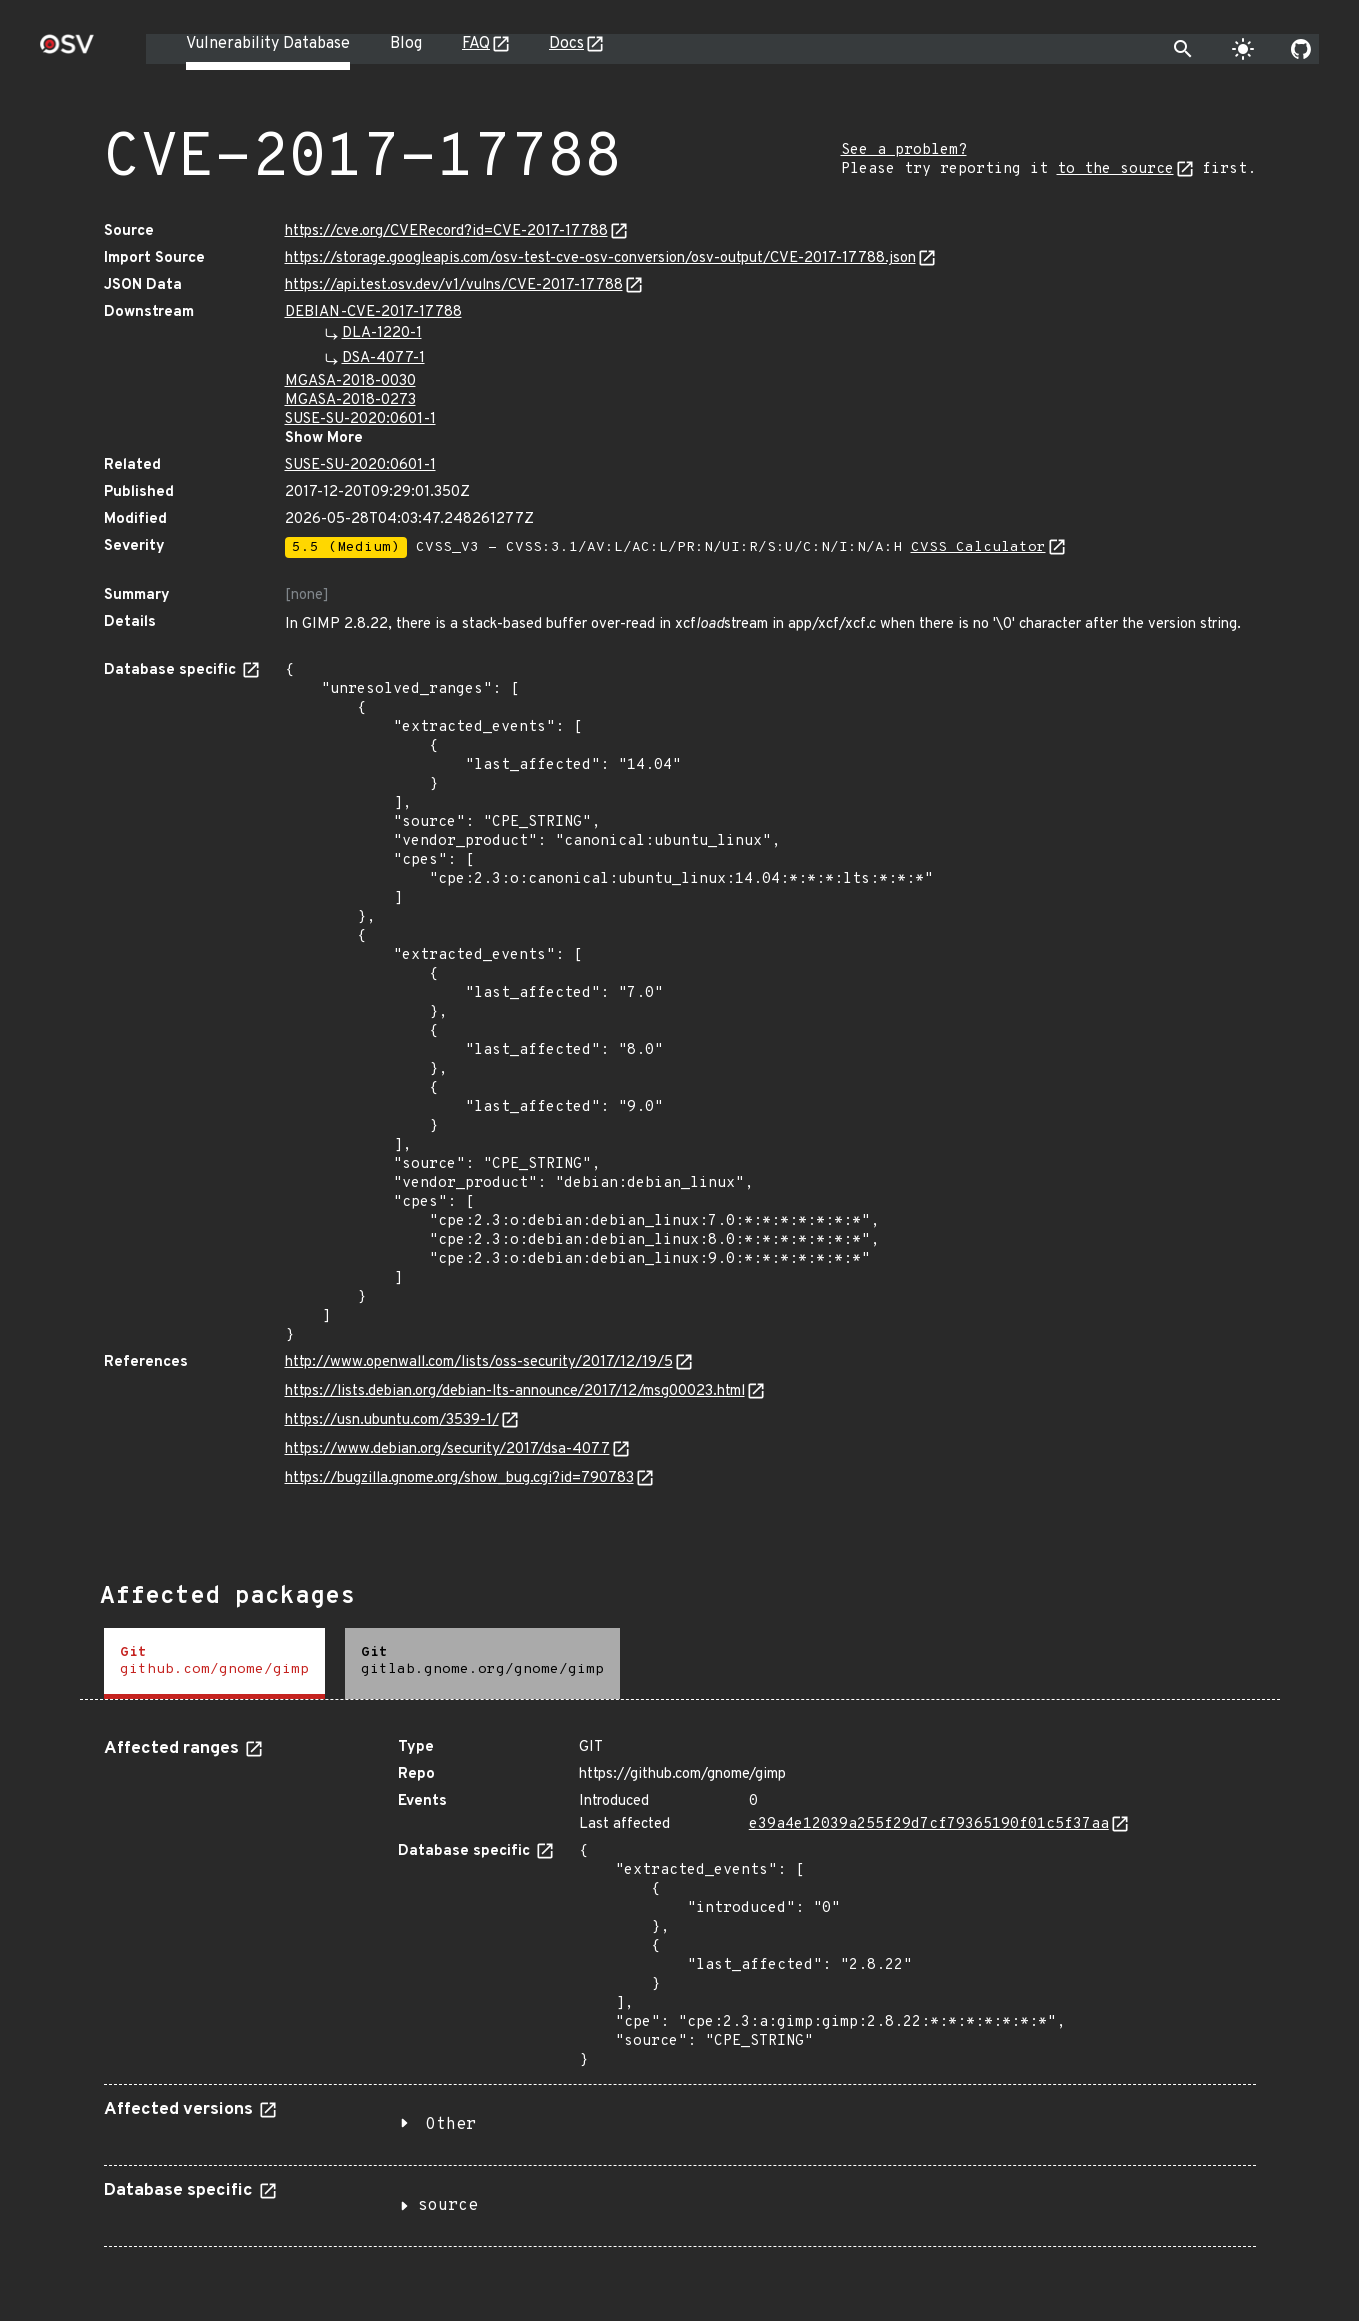 The width and height of the screenshot is (1359, 2321). Describe the element at coordinates (454, 285) in the screenshot. I see `https://api.test.osv.dev/v1/vulns/CVE-2017-17788` at that location.